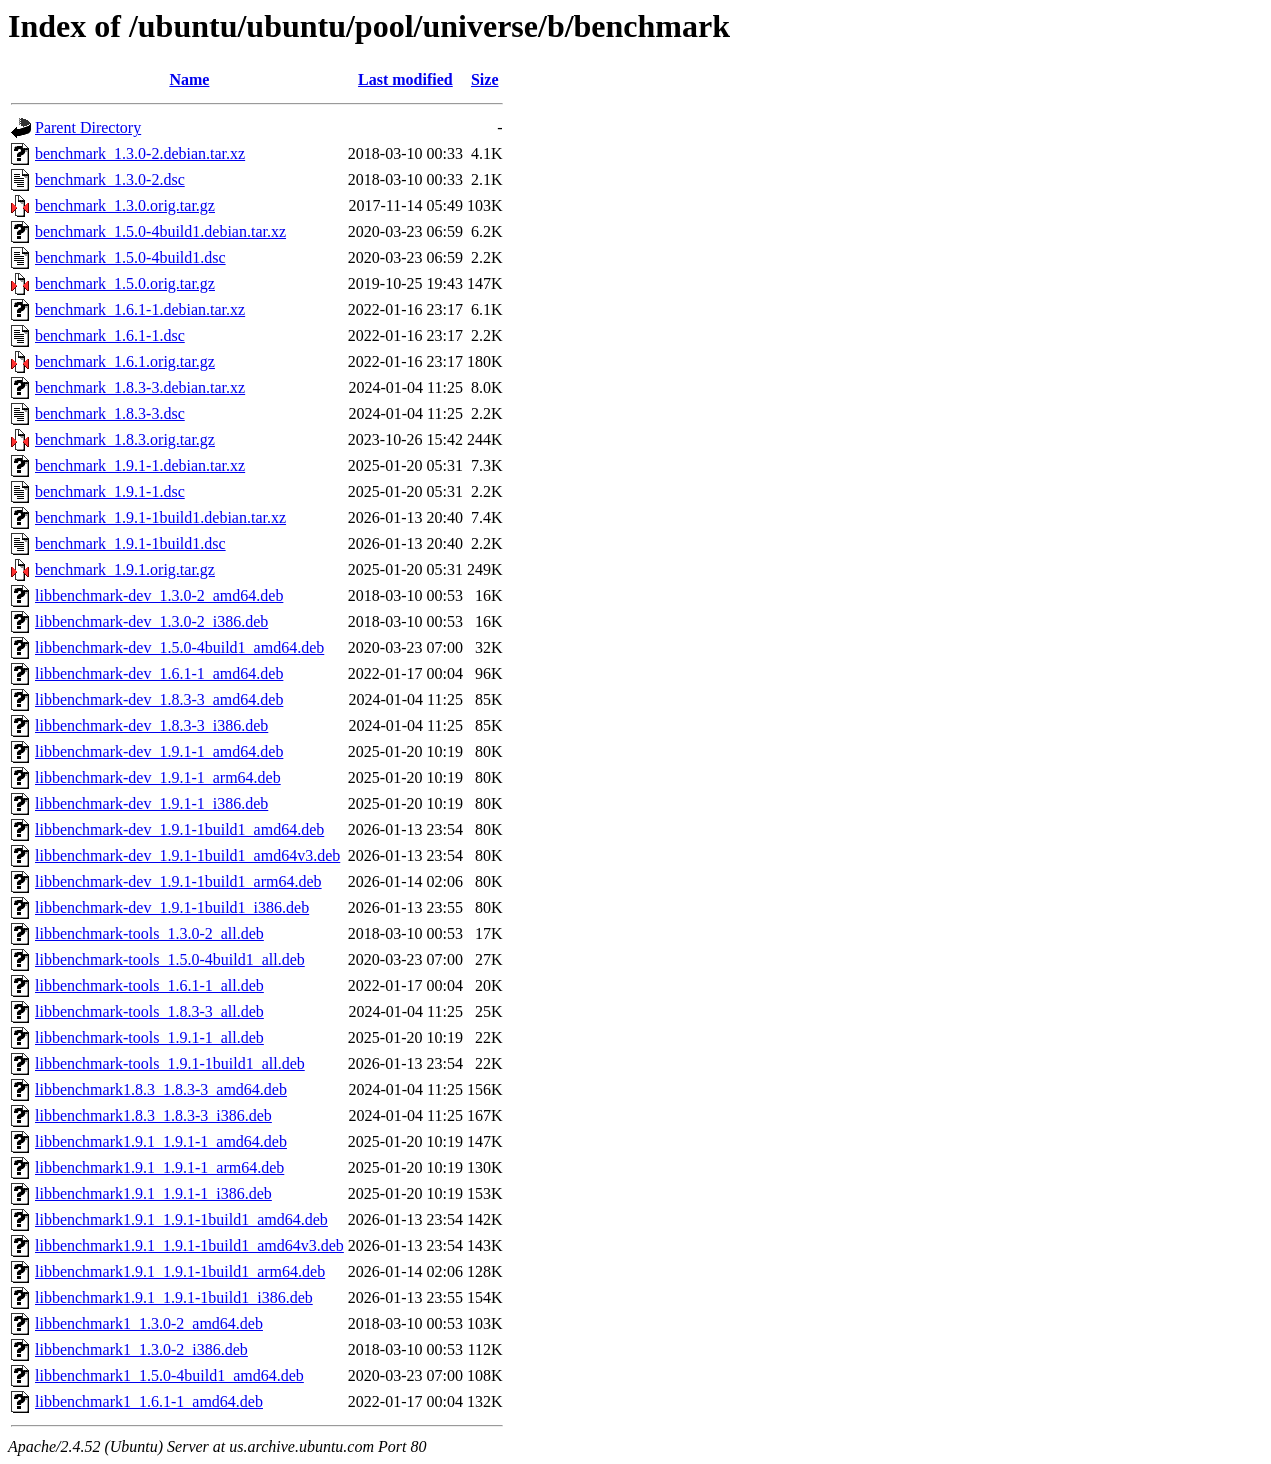  Describe the element at coordinates (151, 803) in the screenshot. I see `libbenchmark-dev_1.9.1-1_i386.deb` at that location.